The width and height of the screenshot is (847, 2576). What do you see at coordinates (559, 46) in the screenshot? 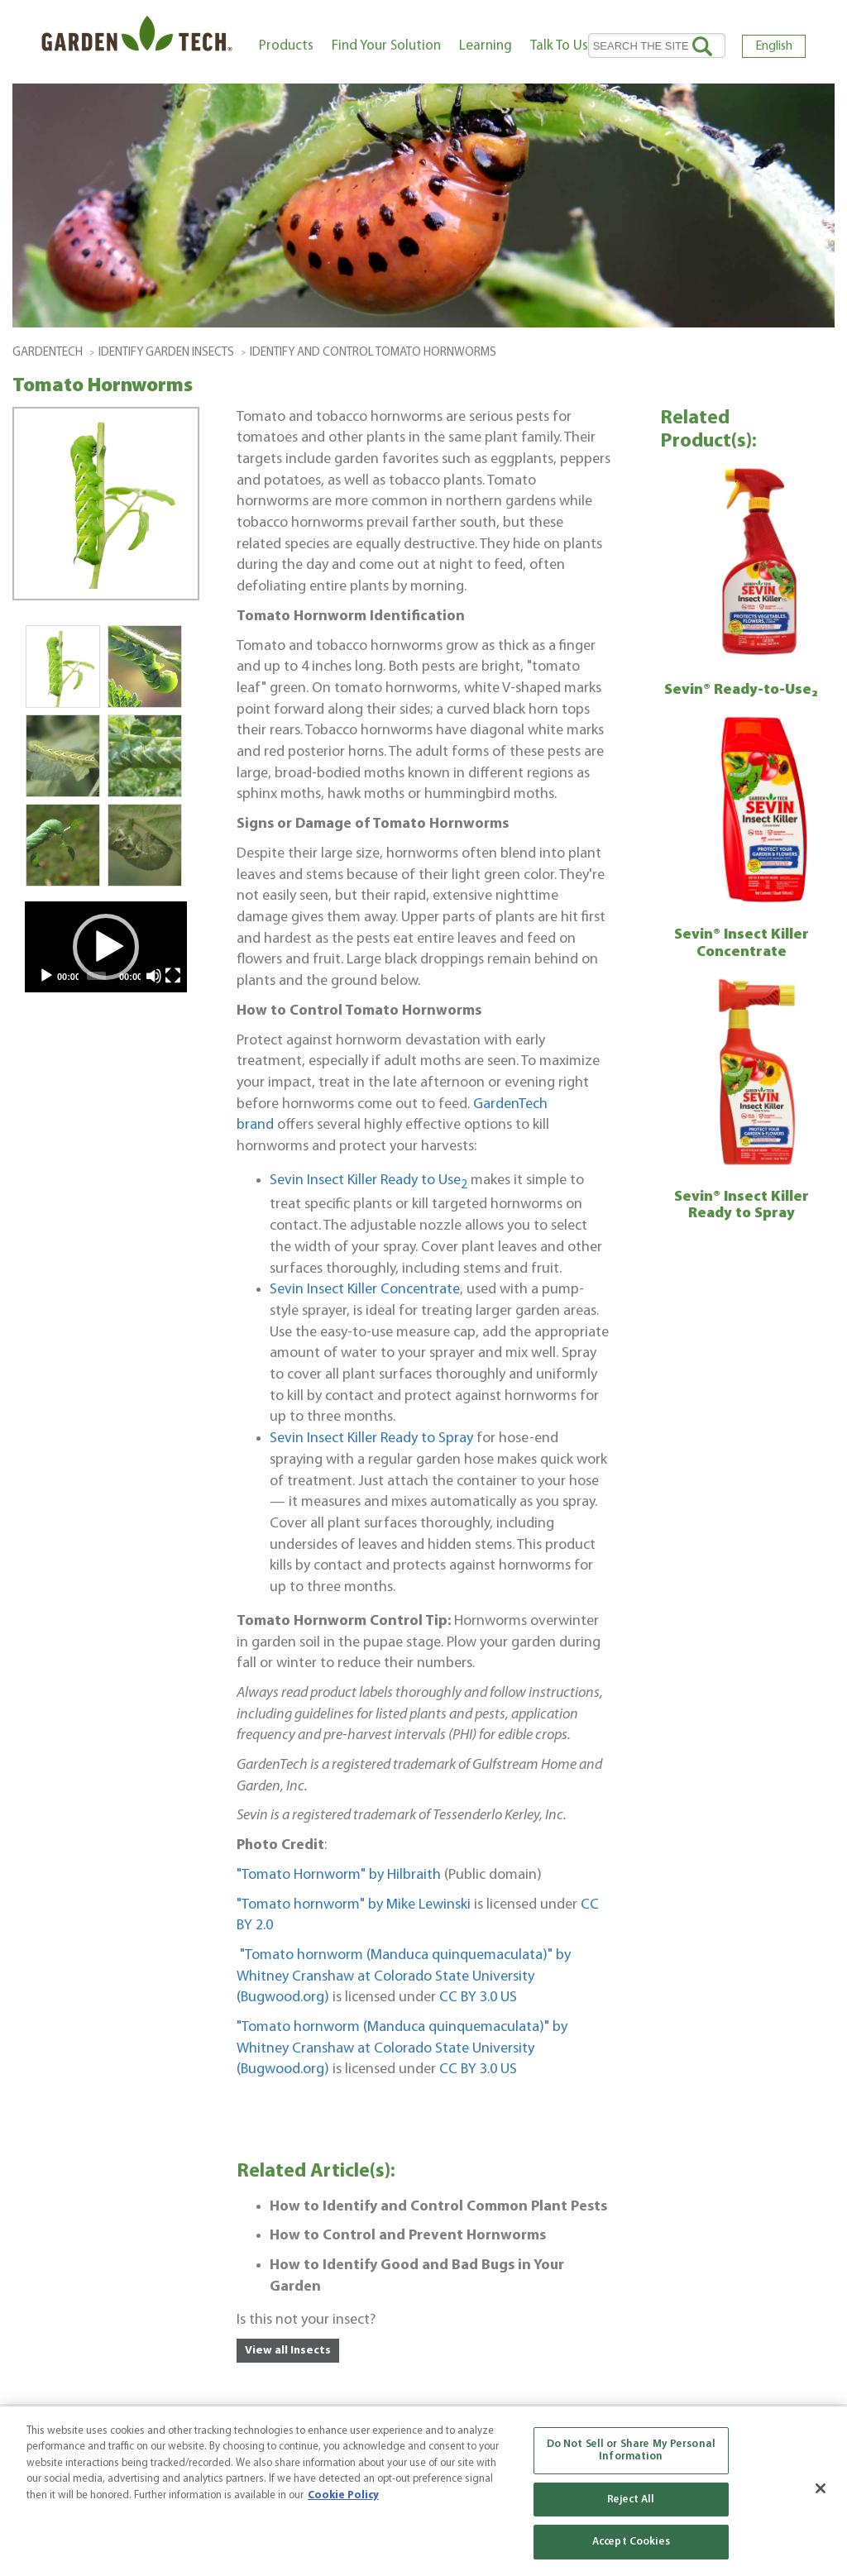
I see `Talk To Us` at bounding box center [559, 46].